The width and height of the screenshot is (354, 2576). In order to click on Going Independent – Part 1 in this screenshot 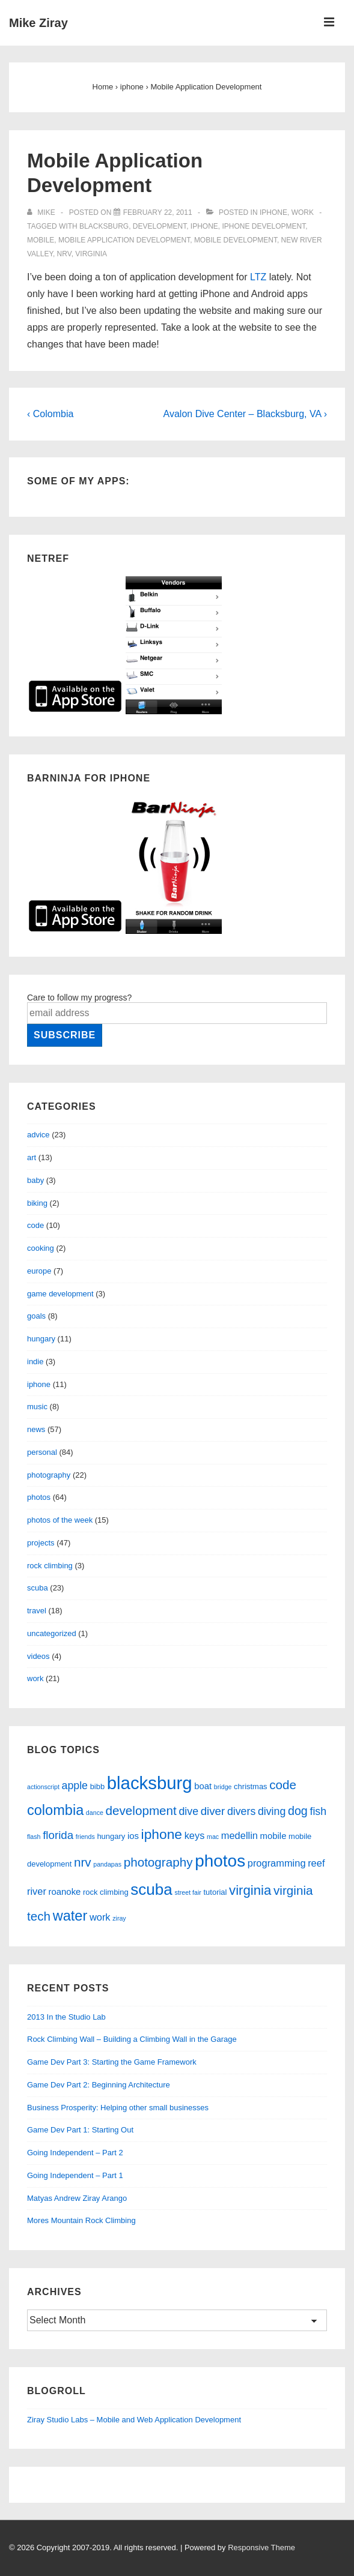, I will do `click(75, 2175)`.